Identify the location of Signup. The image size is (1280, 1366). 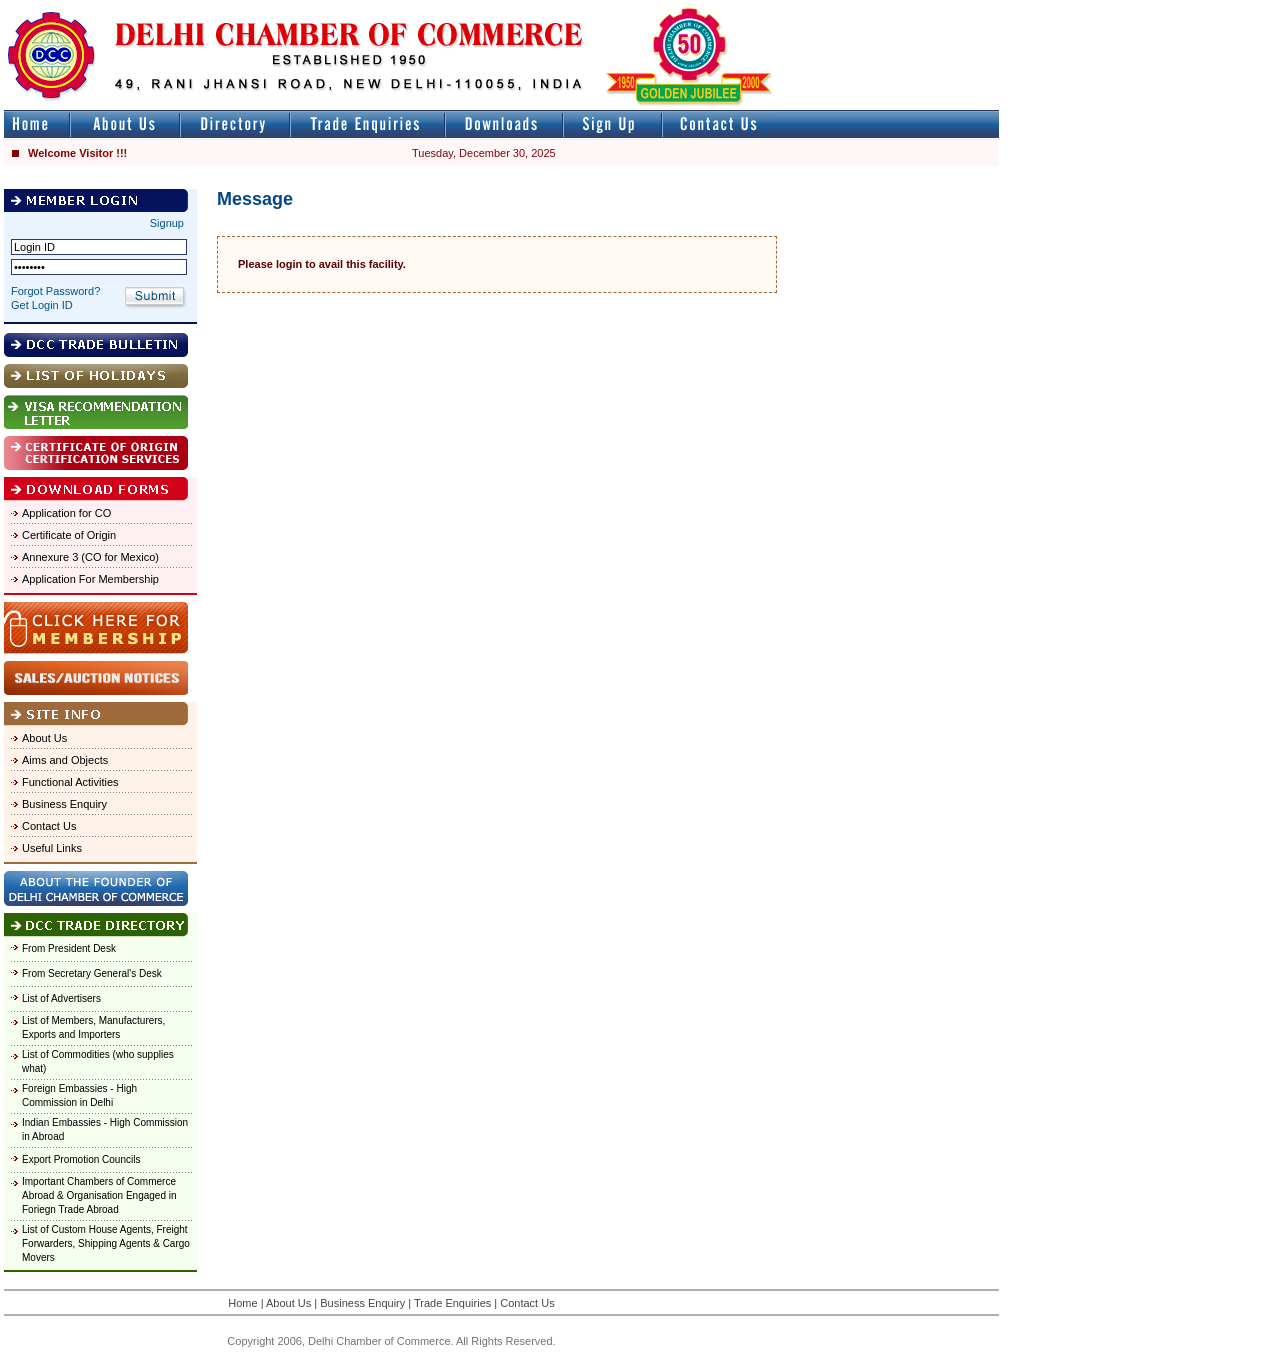
(167, 223).